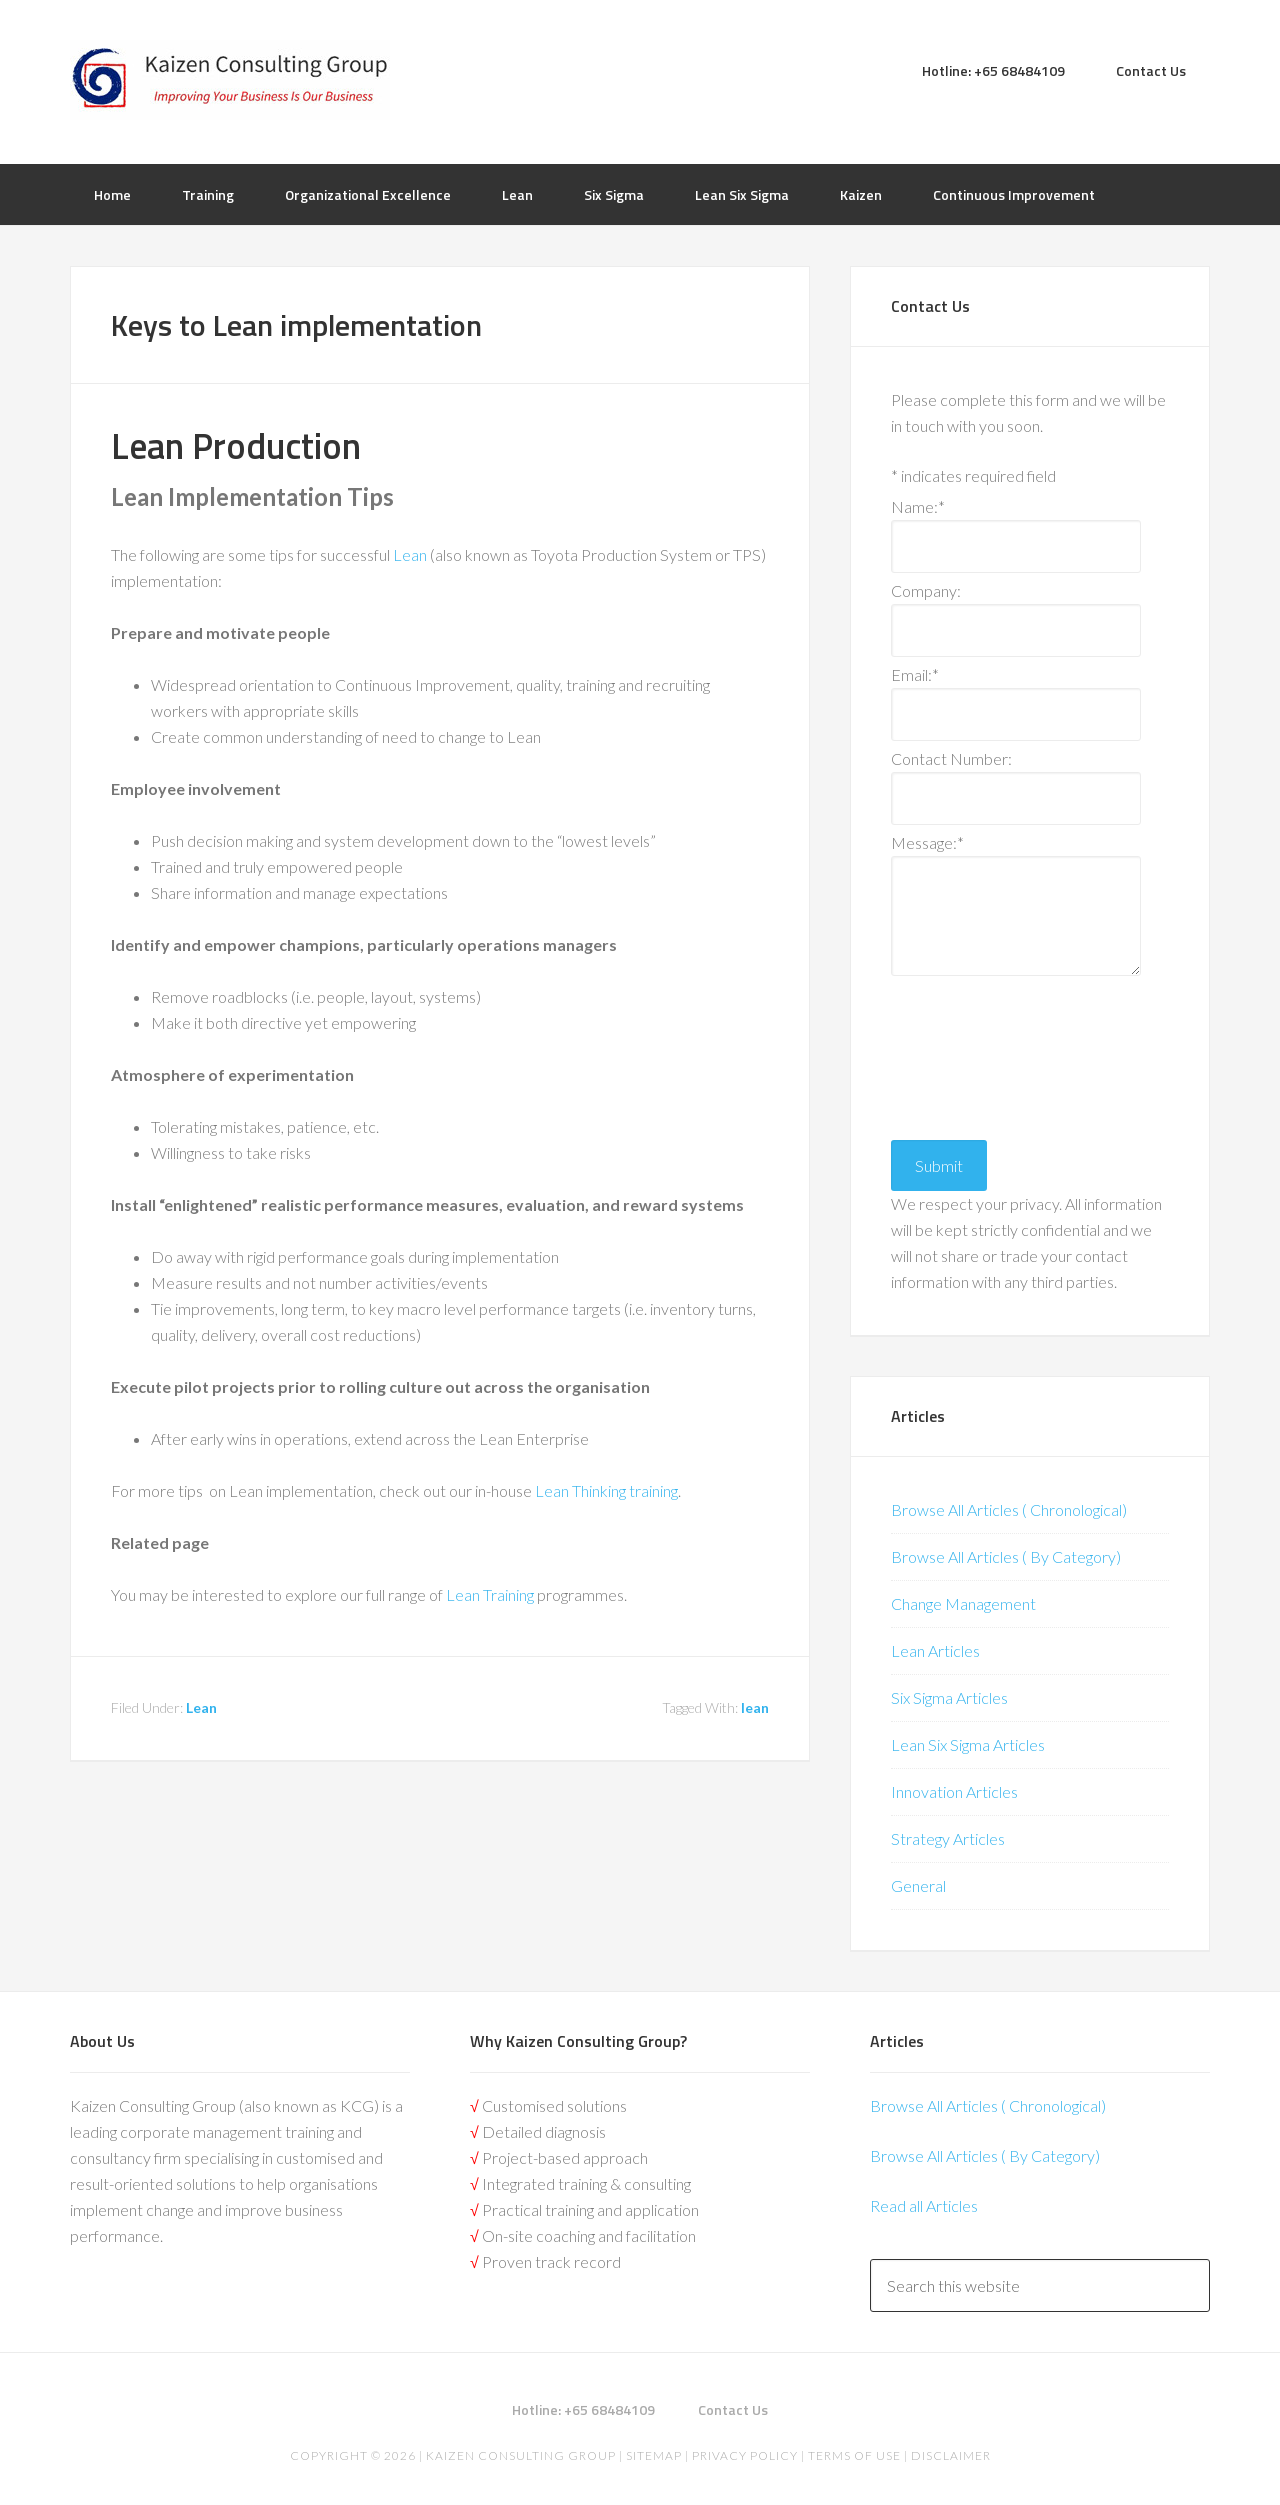 Image resolution: width=1280 pixels, height=2505 pixels. What do you see at coordinates (411, 554) in the screenshot?
I see `Lean` at bounding box center [411, 554].